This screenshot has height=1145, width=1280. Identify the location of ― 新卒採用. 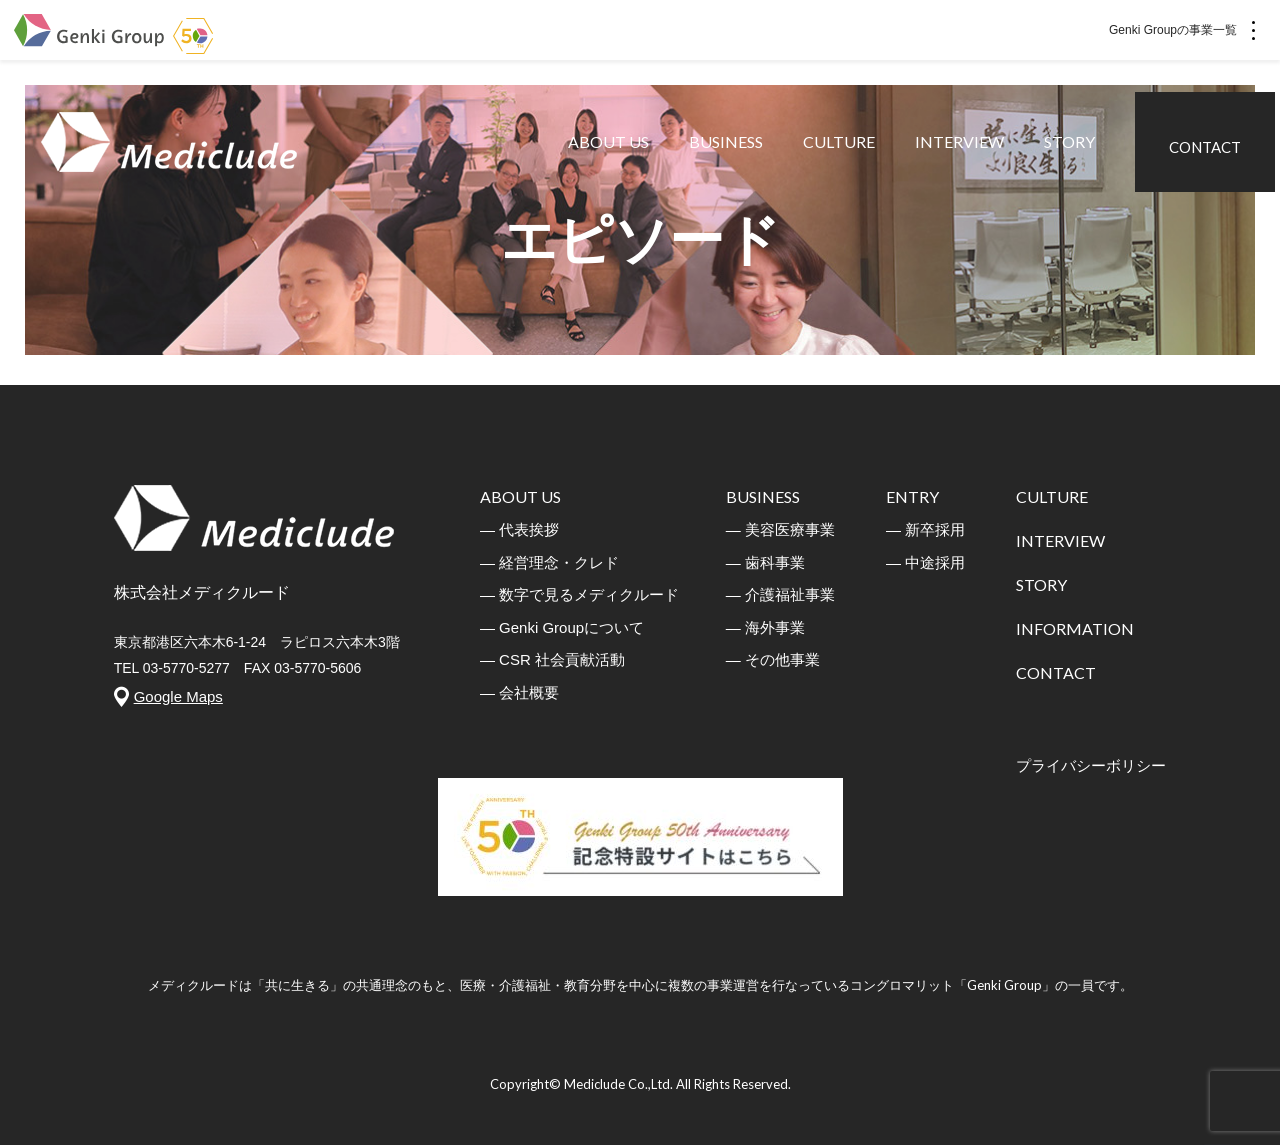
(925, 529).